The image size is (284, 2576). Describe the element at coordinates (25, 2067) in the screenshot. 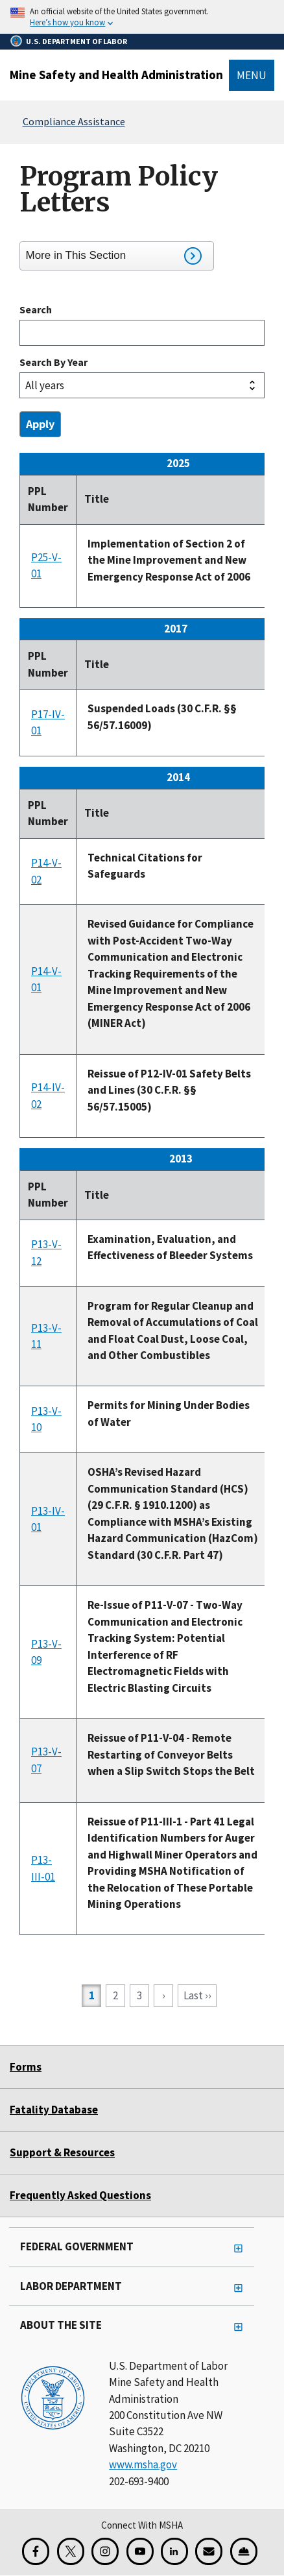

I see `Forms` at that location.